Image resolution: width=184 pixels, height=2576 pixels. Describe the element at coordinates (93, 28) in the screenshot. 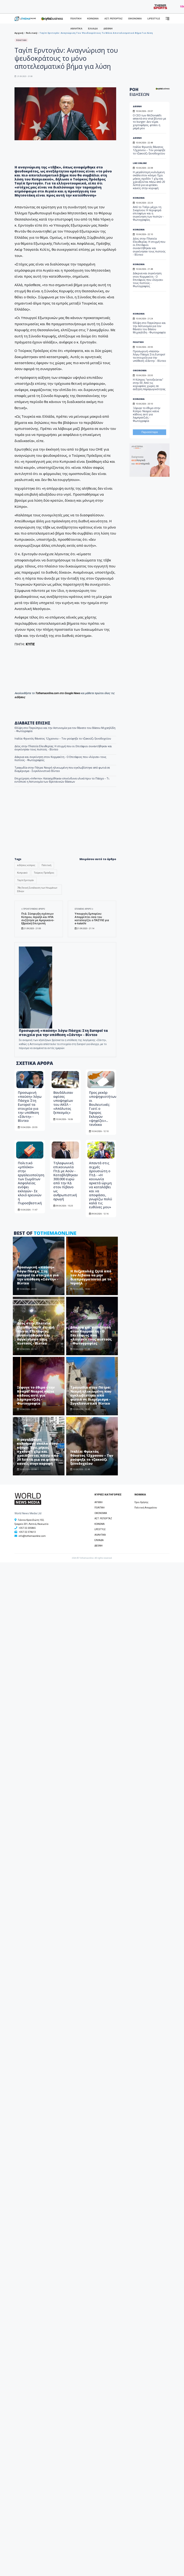

I see `ΕΛΛΑΔΑ` at that location.